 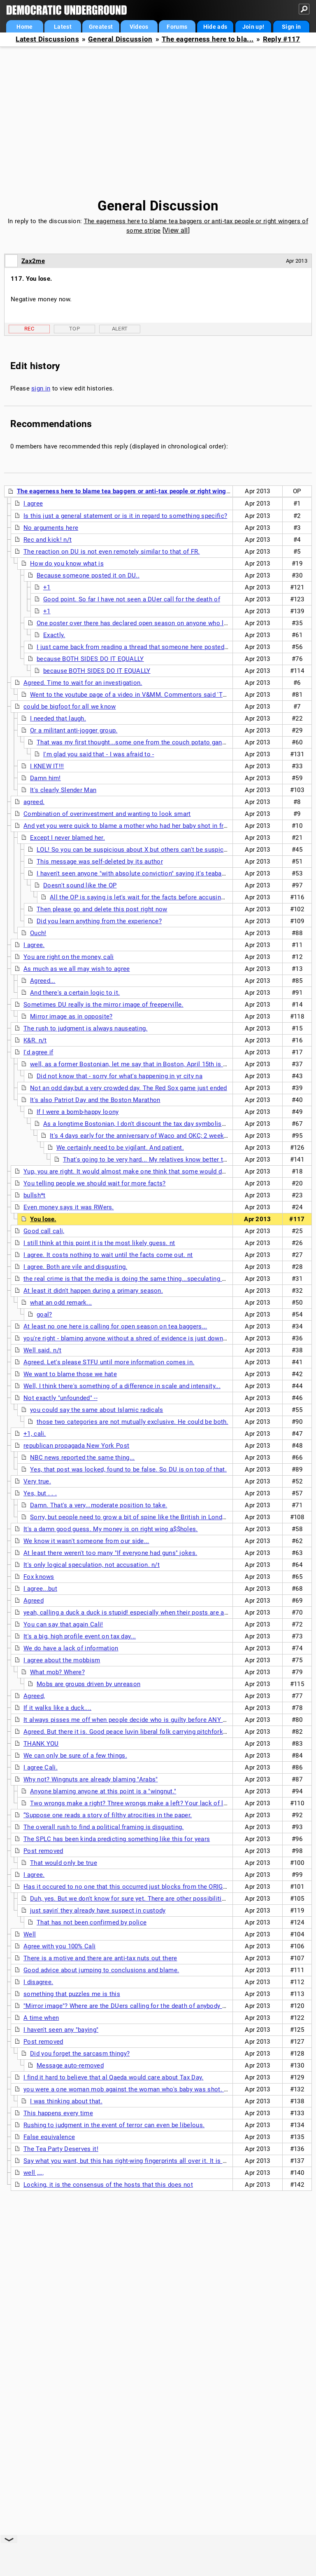 What do you see at coordinates (99, 1243) in the screenshot?
I see `I still think at this point it is the most likely guess. nt` at bounding box center [99, 1243].